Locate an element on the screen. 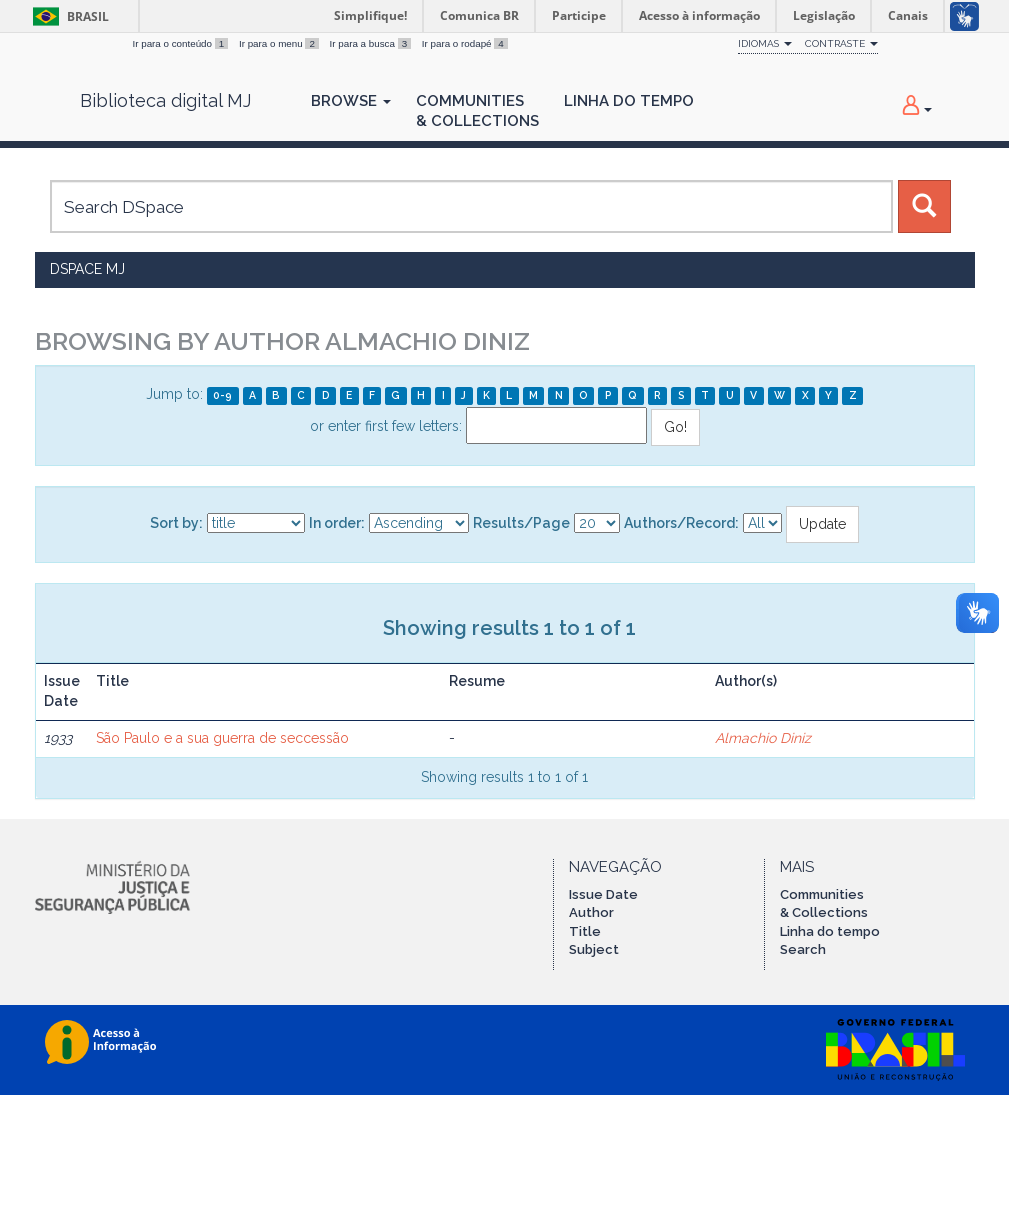 This screenshot has height=1225, width=1009. 0-9 is located at coordinates (222, 395).